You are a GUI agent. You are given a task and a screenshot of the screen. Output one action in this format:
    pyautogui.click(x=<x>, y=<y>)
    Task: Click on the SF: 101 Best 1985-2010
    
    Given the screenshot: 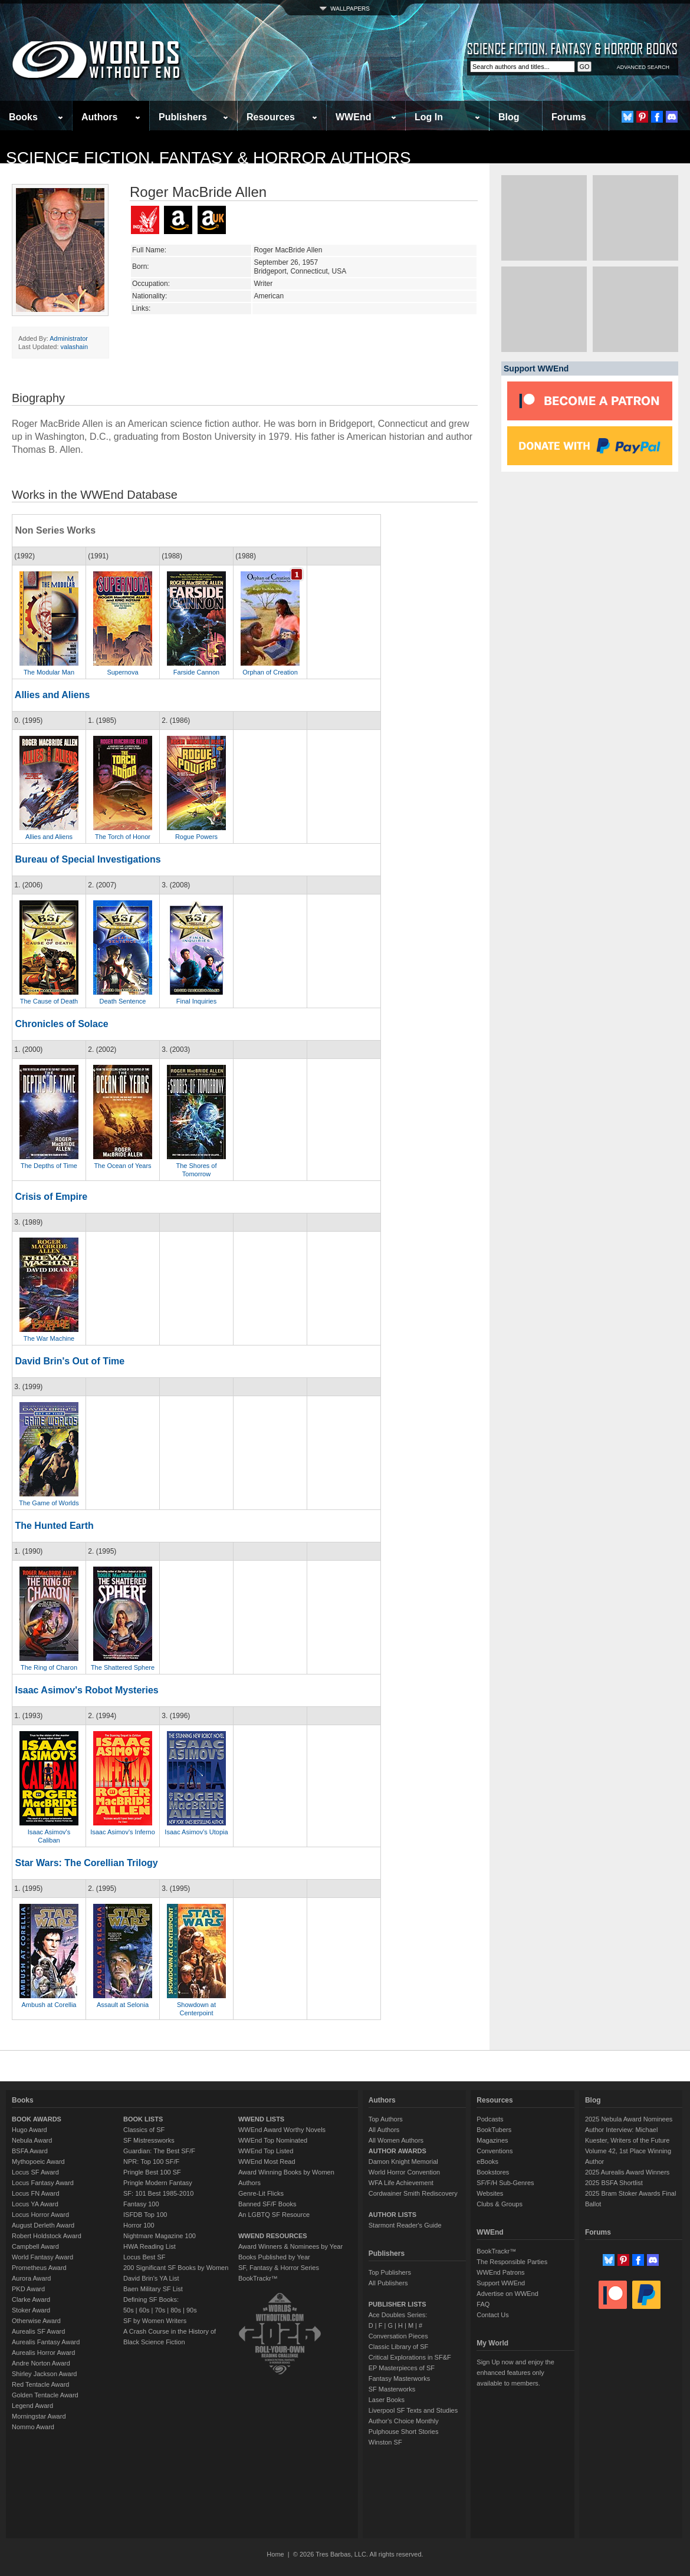 What is the action you would take?
    pyautogui.click(x=158, y=2193)
    